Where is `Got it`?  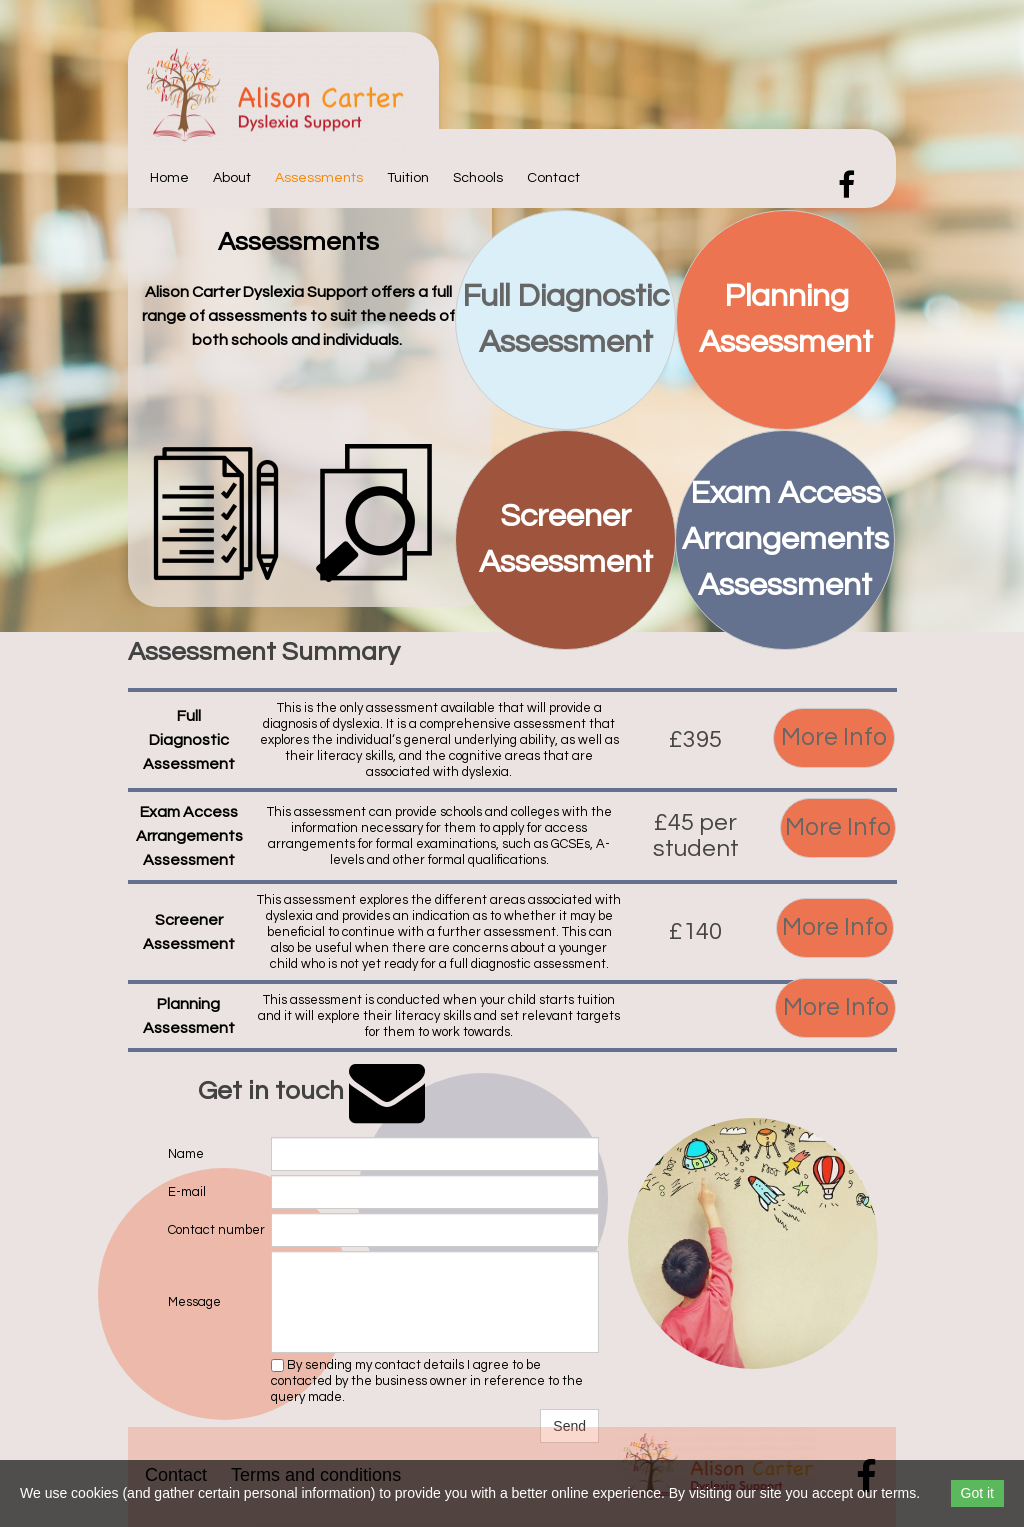
Got it is located at coordinates (977, 1493).